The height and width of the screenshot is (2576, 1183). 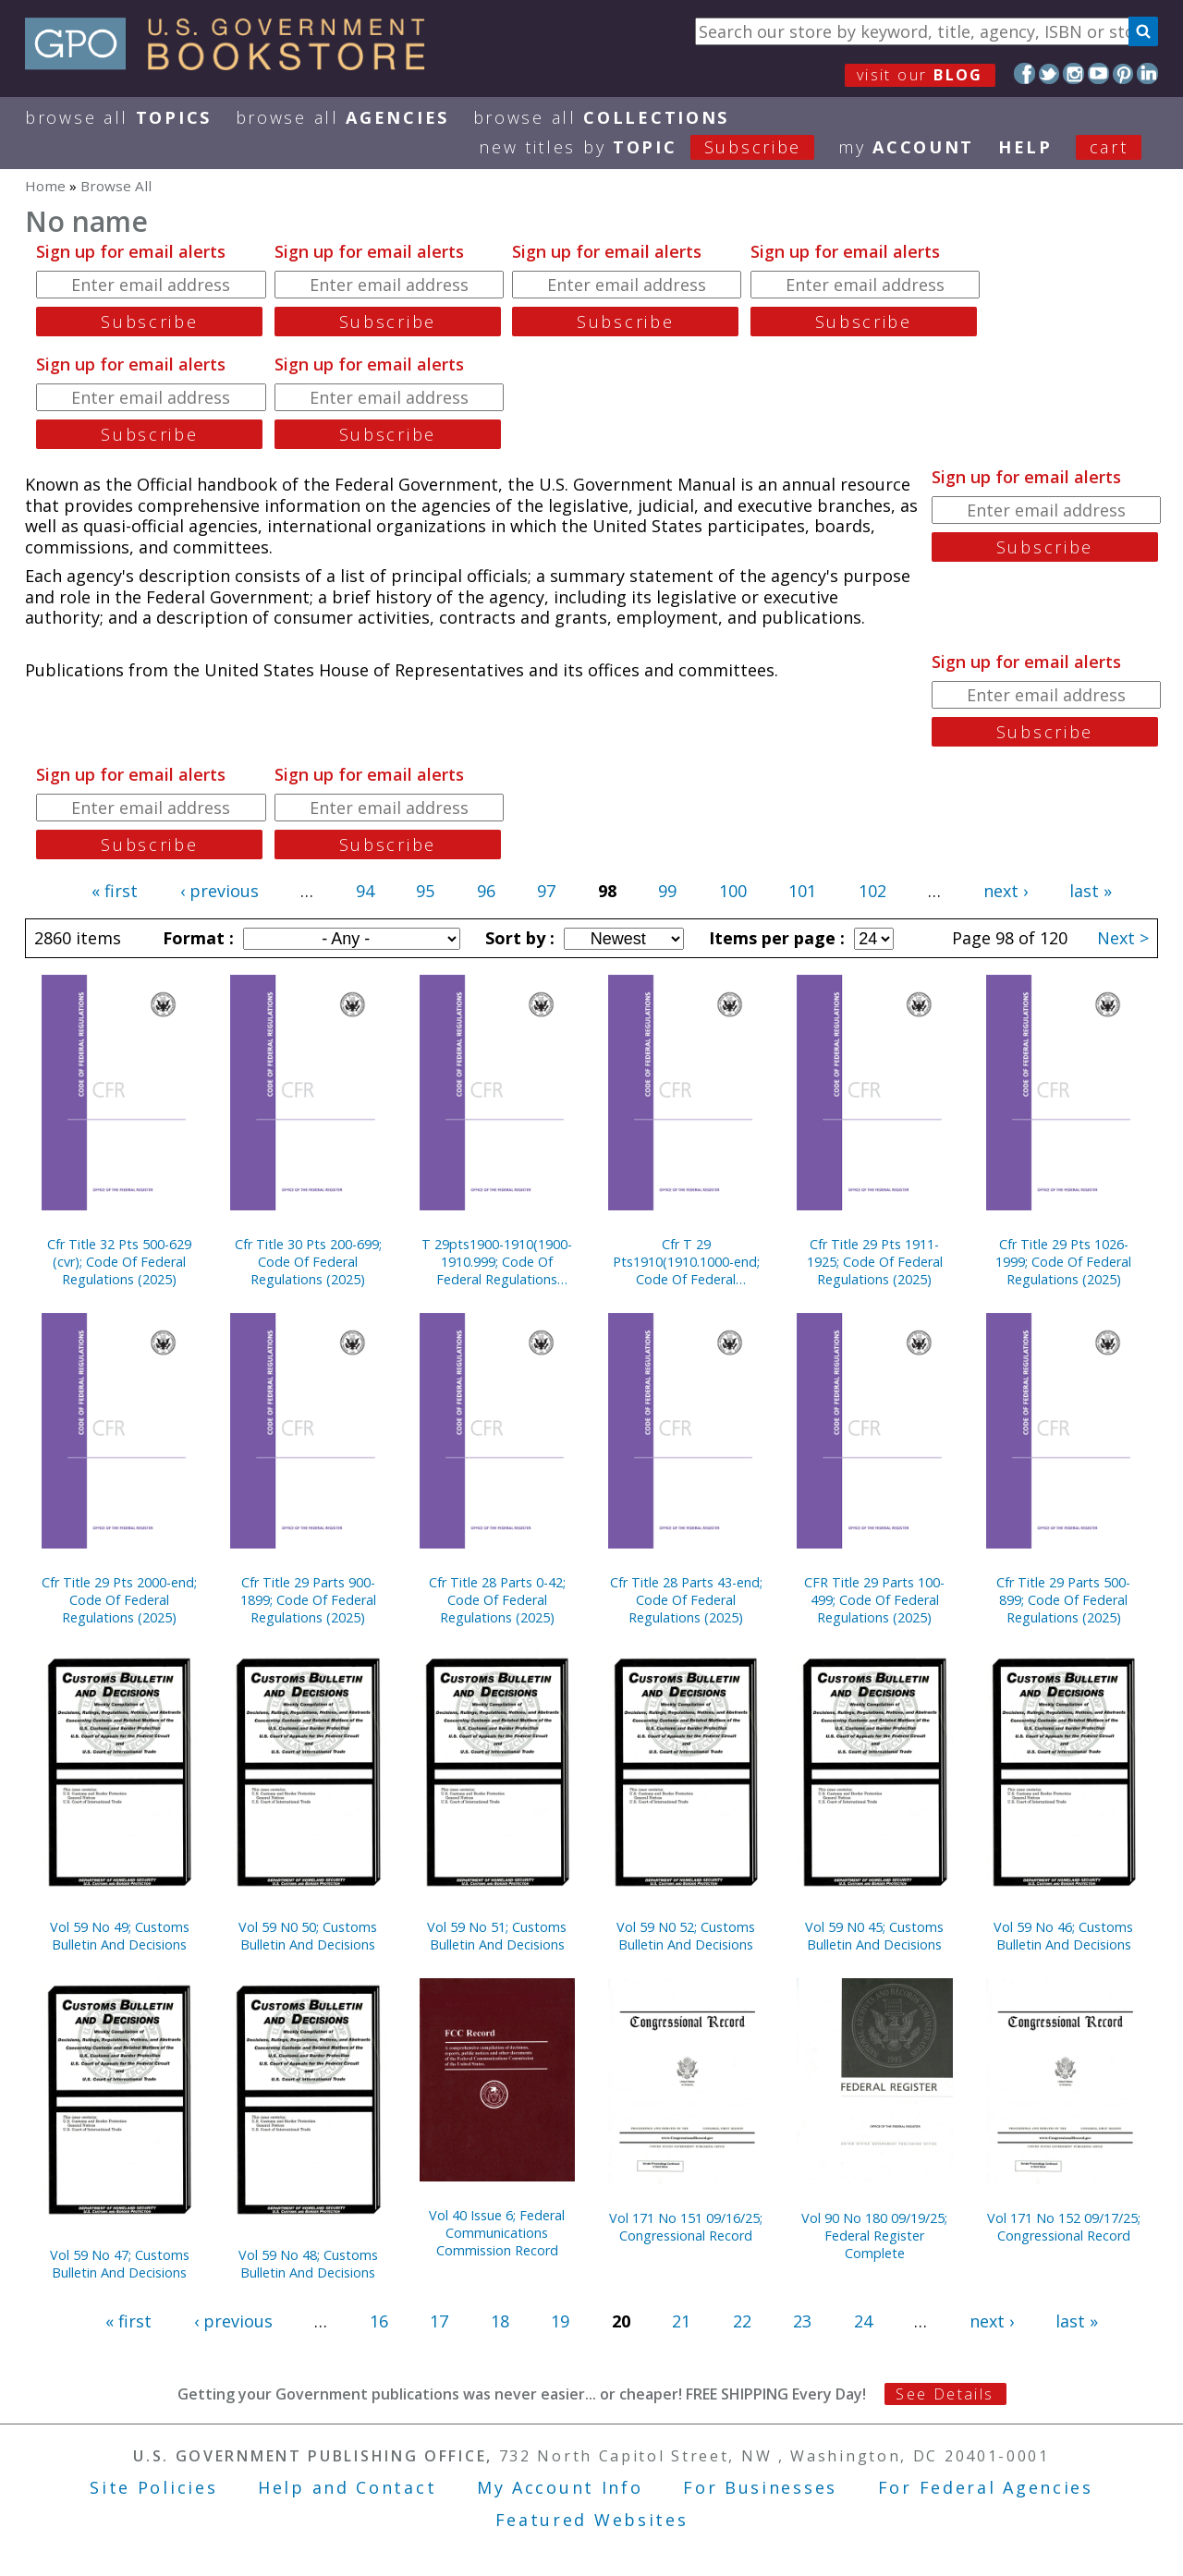 What do you see at coordinates (774, 938) in the screenshot?
I see `Items per page` at bounding box center [774, 938].